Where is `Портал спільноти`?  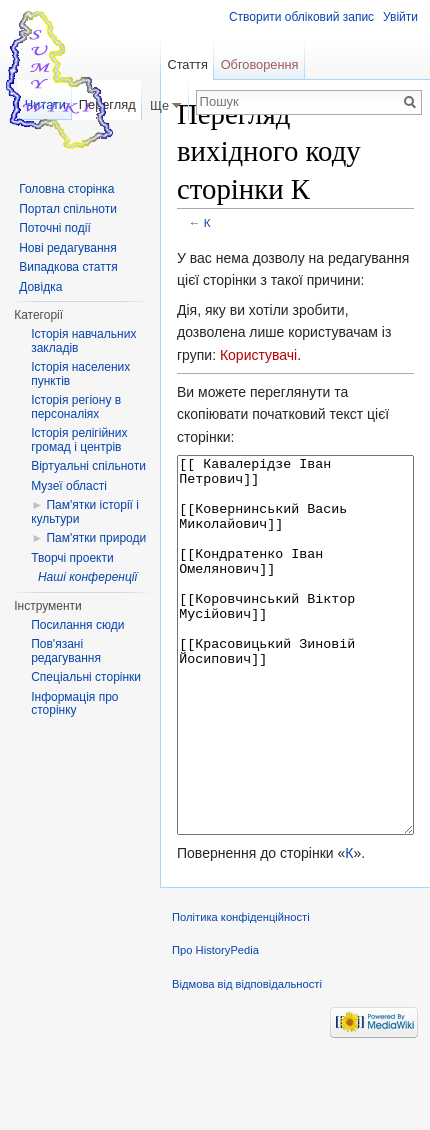
Портал спільноти is located at coordinates (68, 209).